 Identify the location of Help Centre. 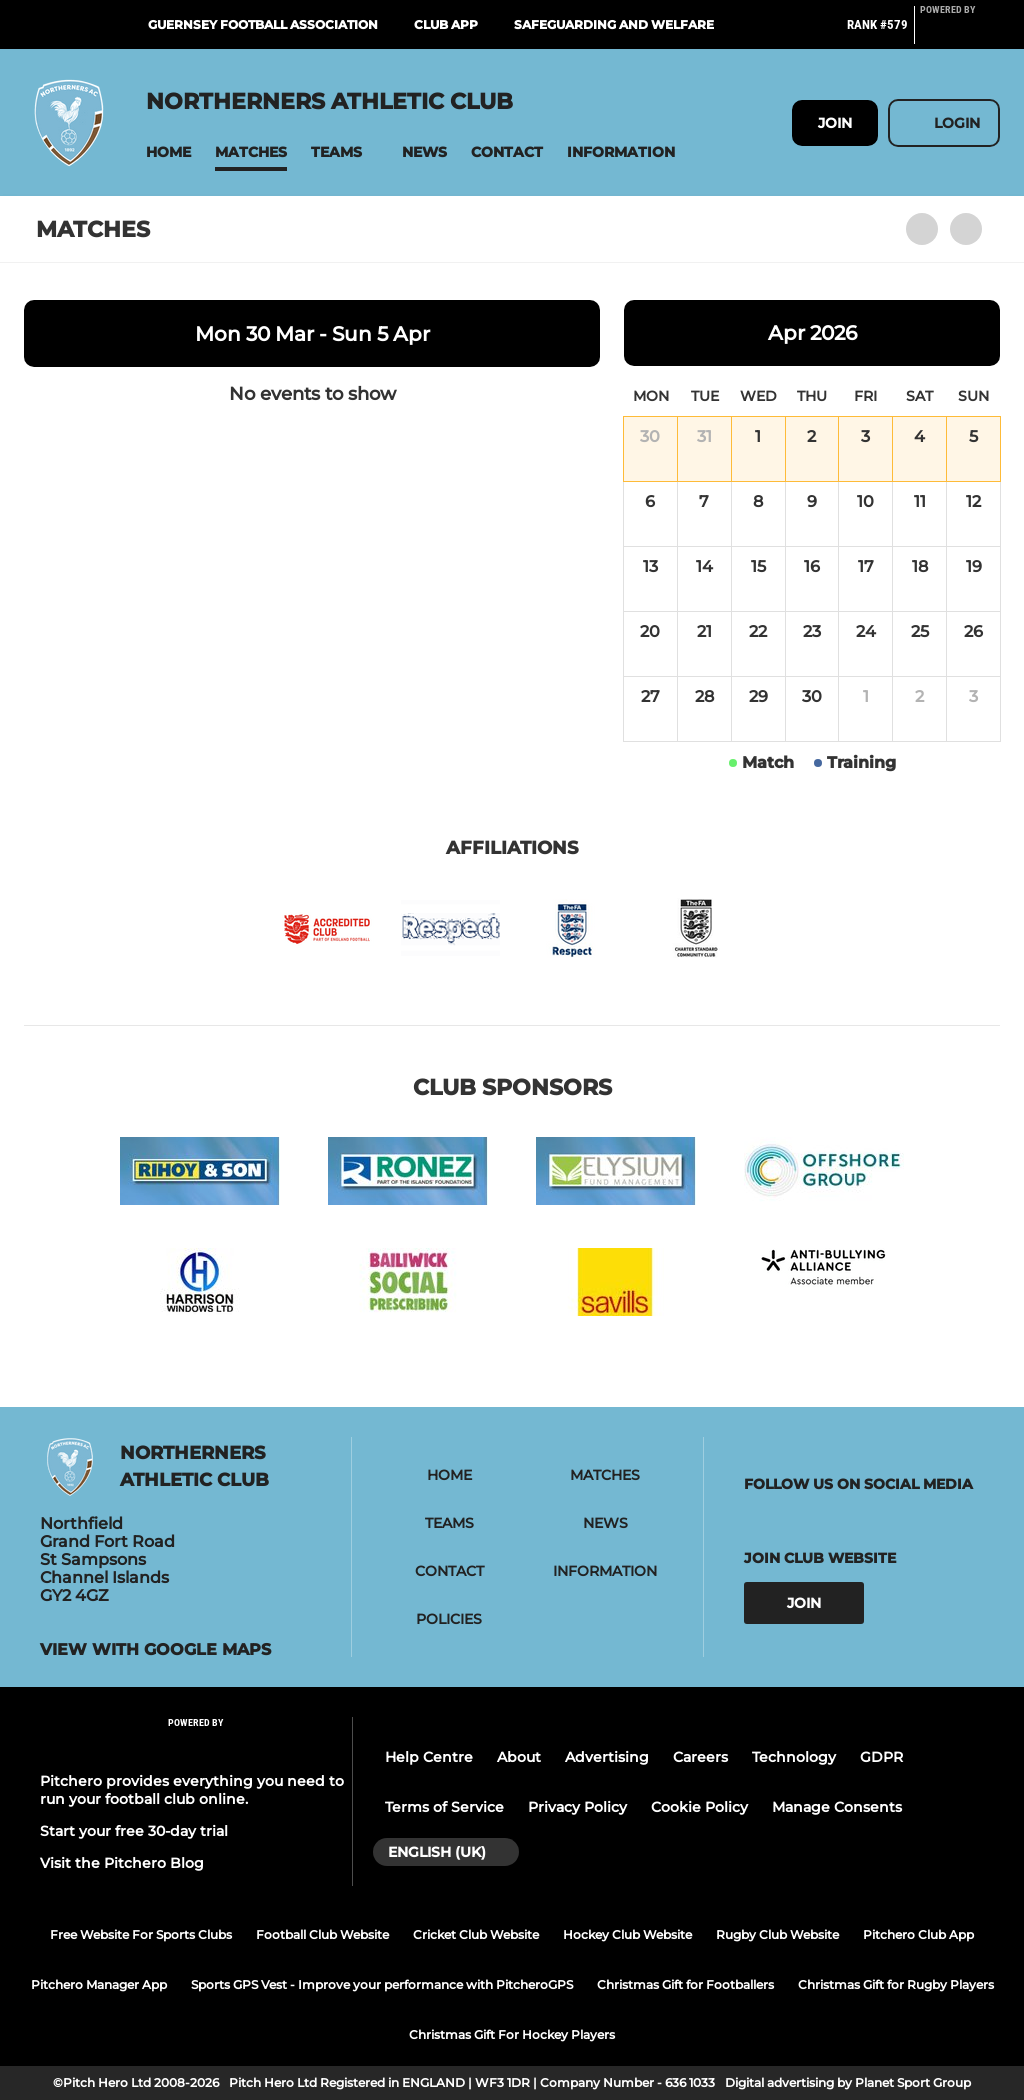
(429, 1757).